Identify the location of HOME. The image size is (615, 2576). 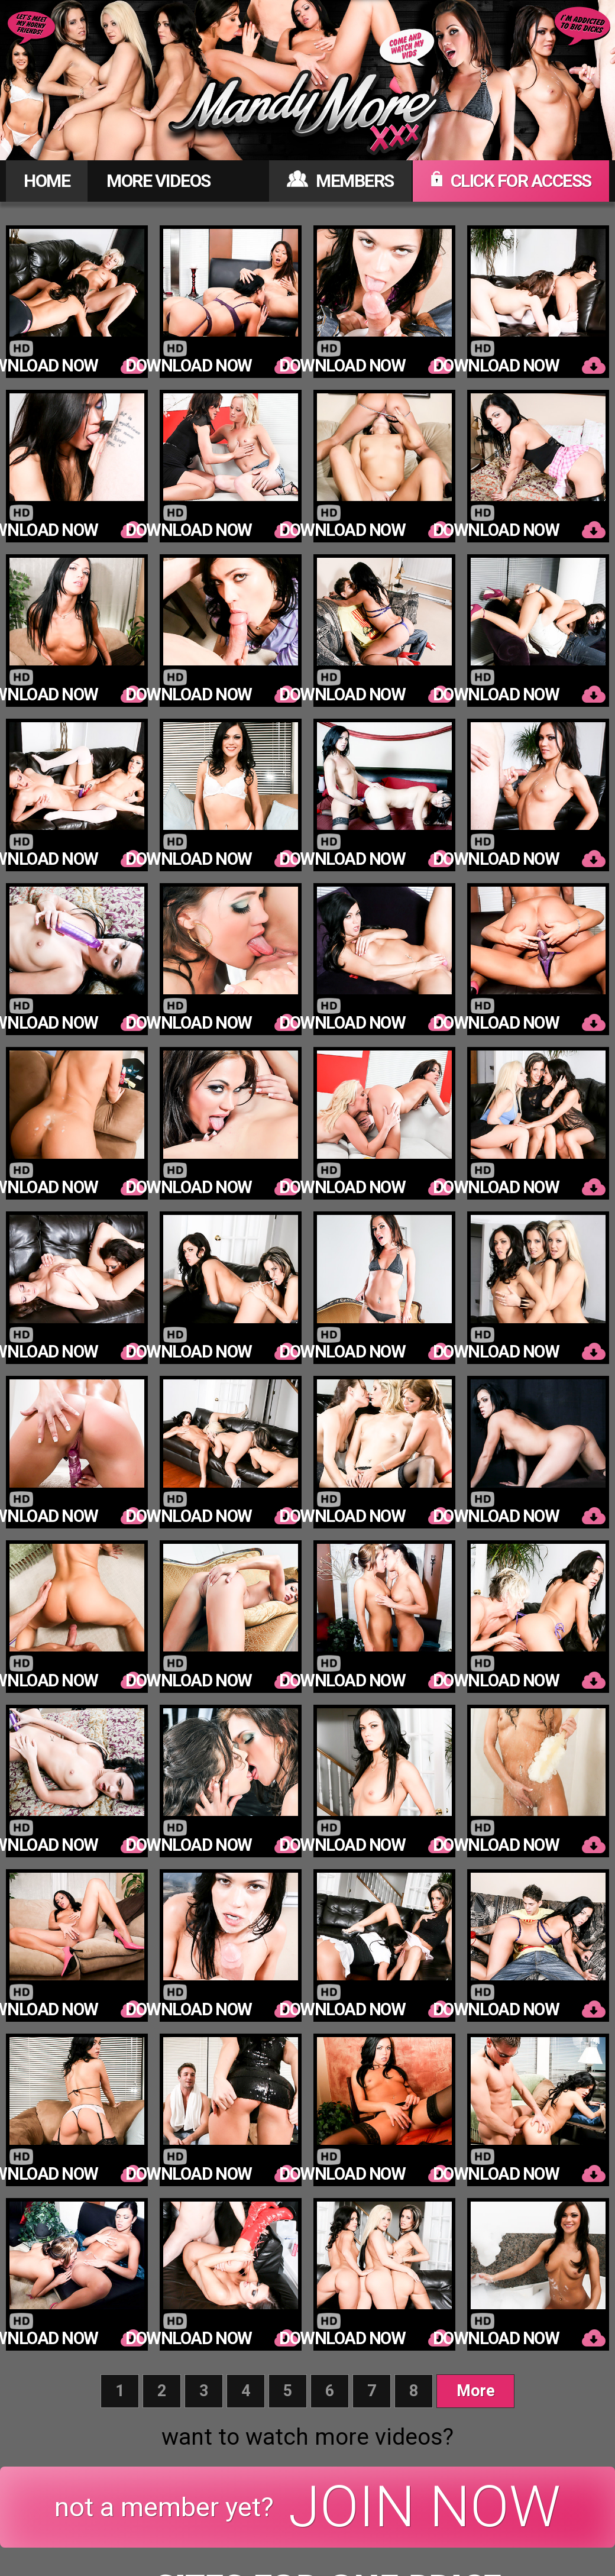
(47, 180).